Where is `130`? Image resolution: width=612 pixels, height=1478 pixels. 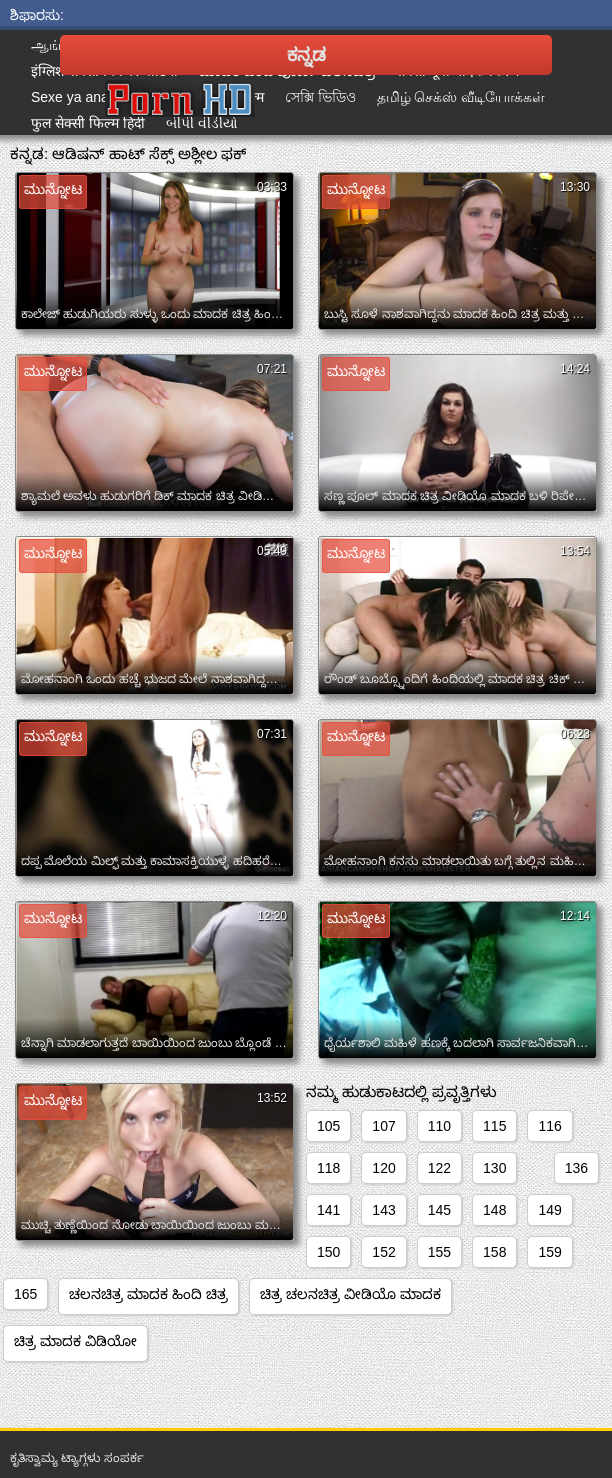
130 is located at coordinates (494, 1168).